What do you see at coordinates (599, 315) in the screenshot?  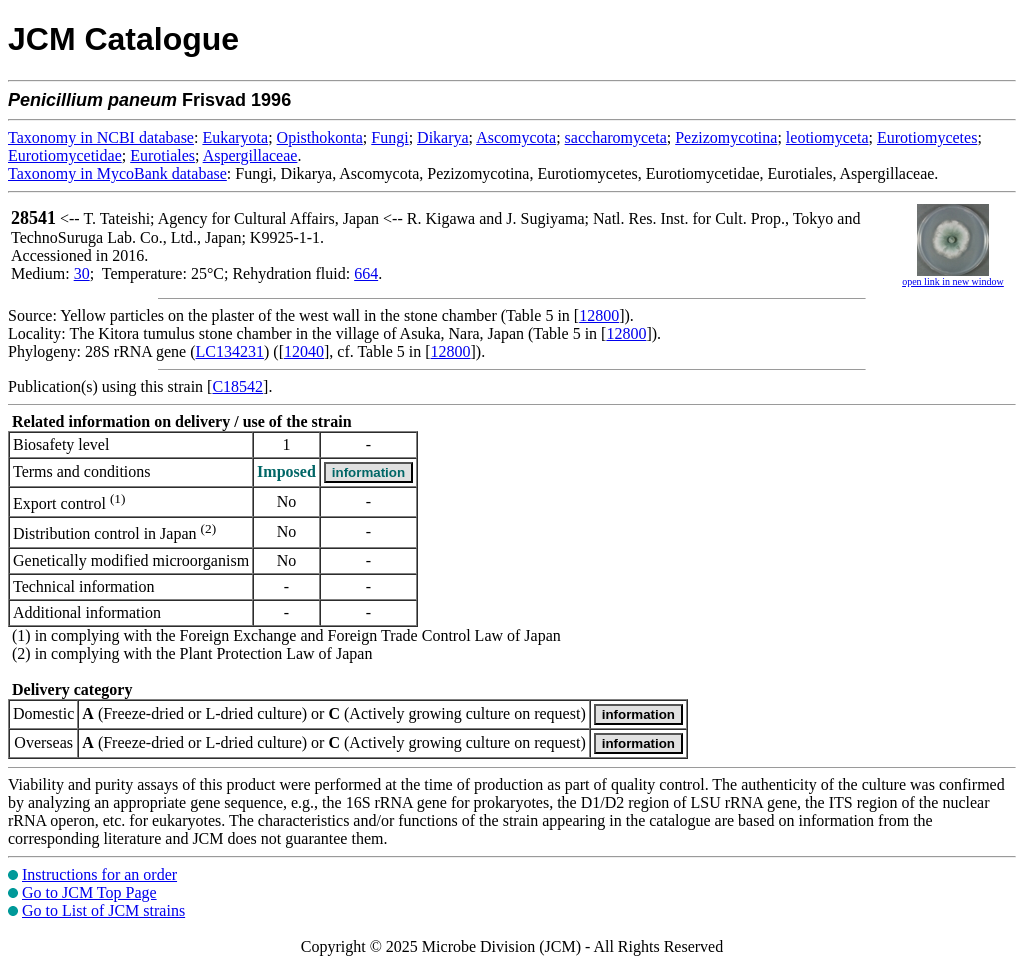 I see `12800` at bounding box center [599, 315].